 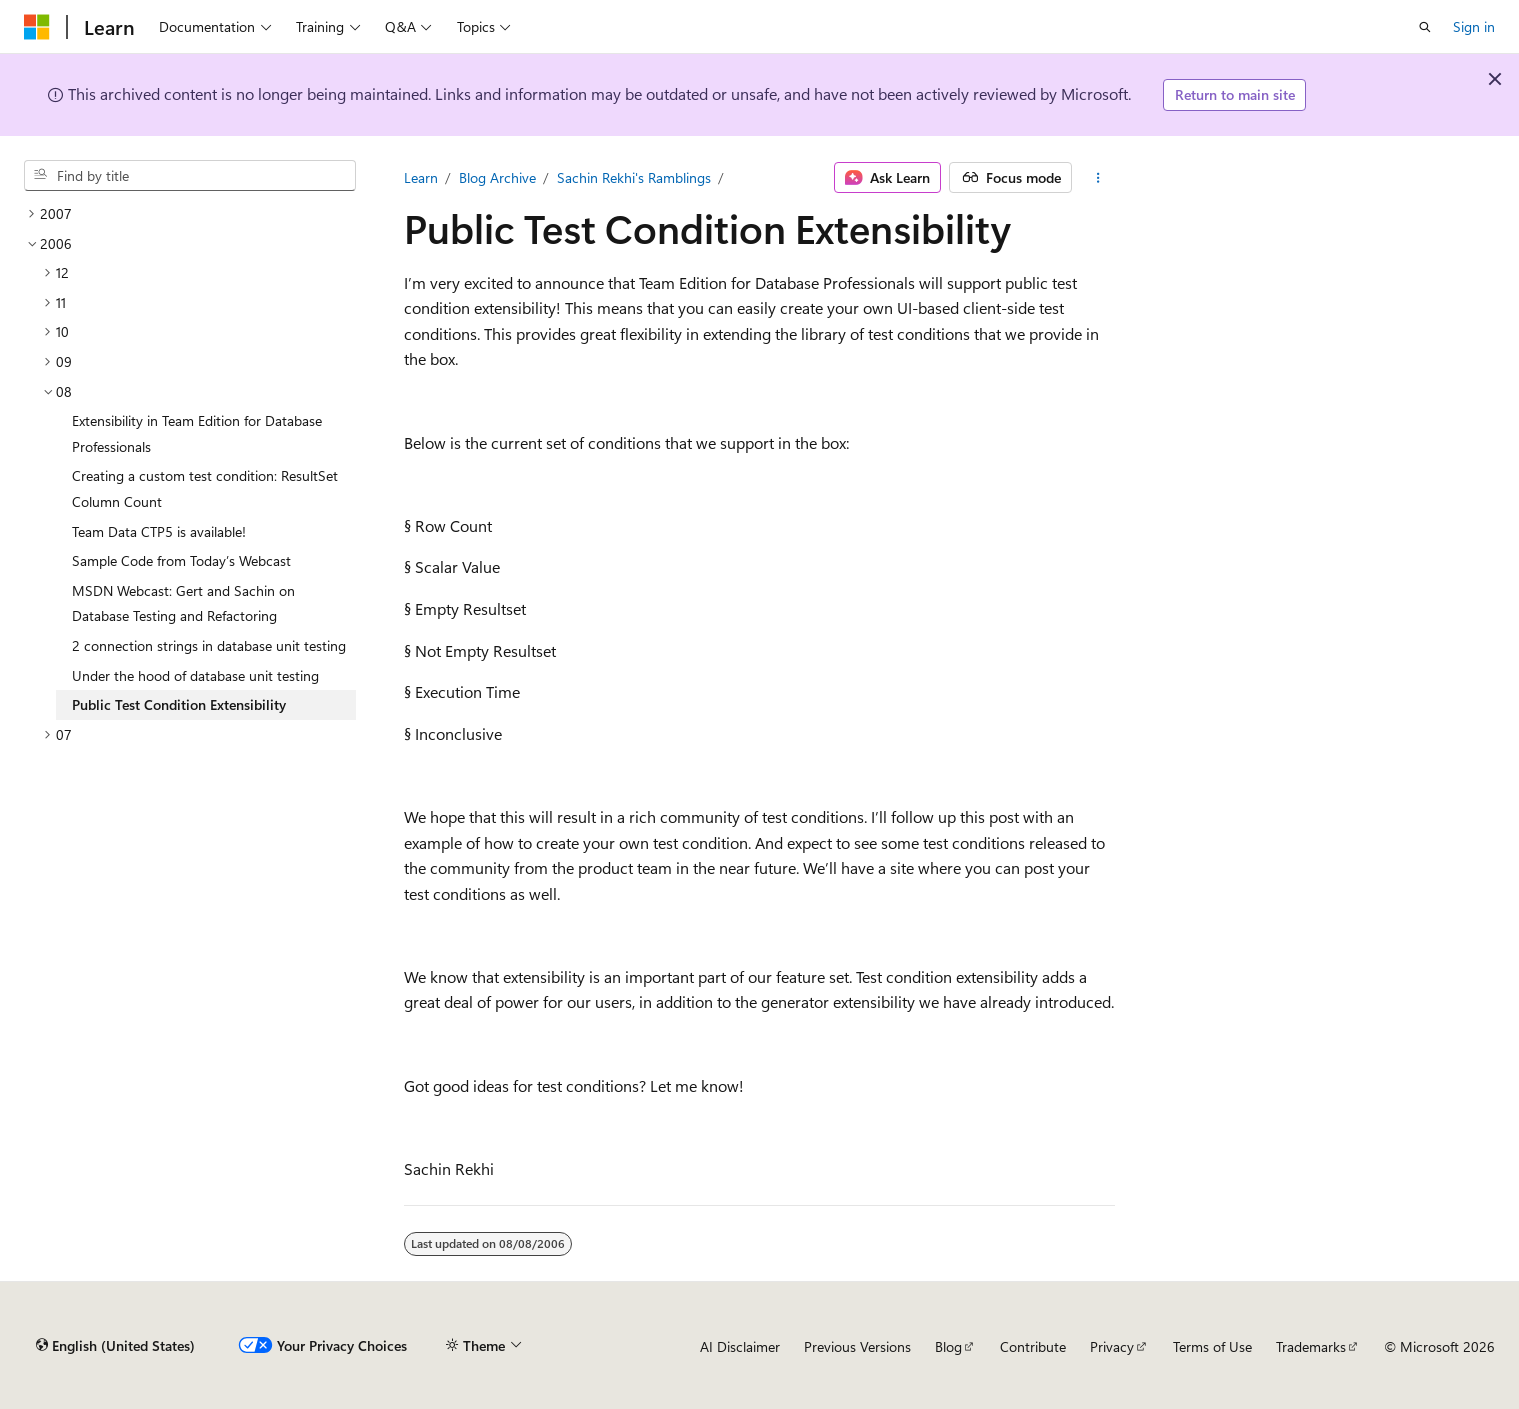 What do you see at coordinates (1311, 1346) in the screenshot?
I see `Trademarks` at bounding box center [1311, 1346].